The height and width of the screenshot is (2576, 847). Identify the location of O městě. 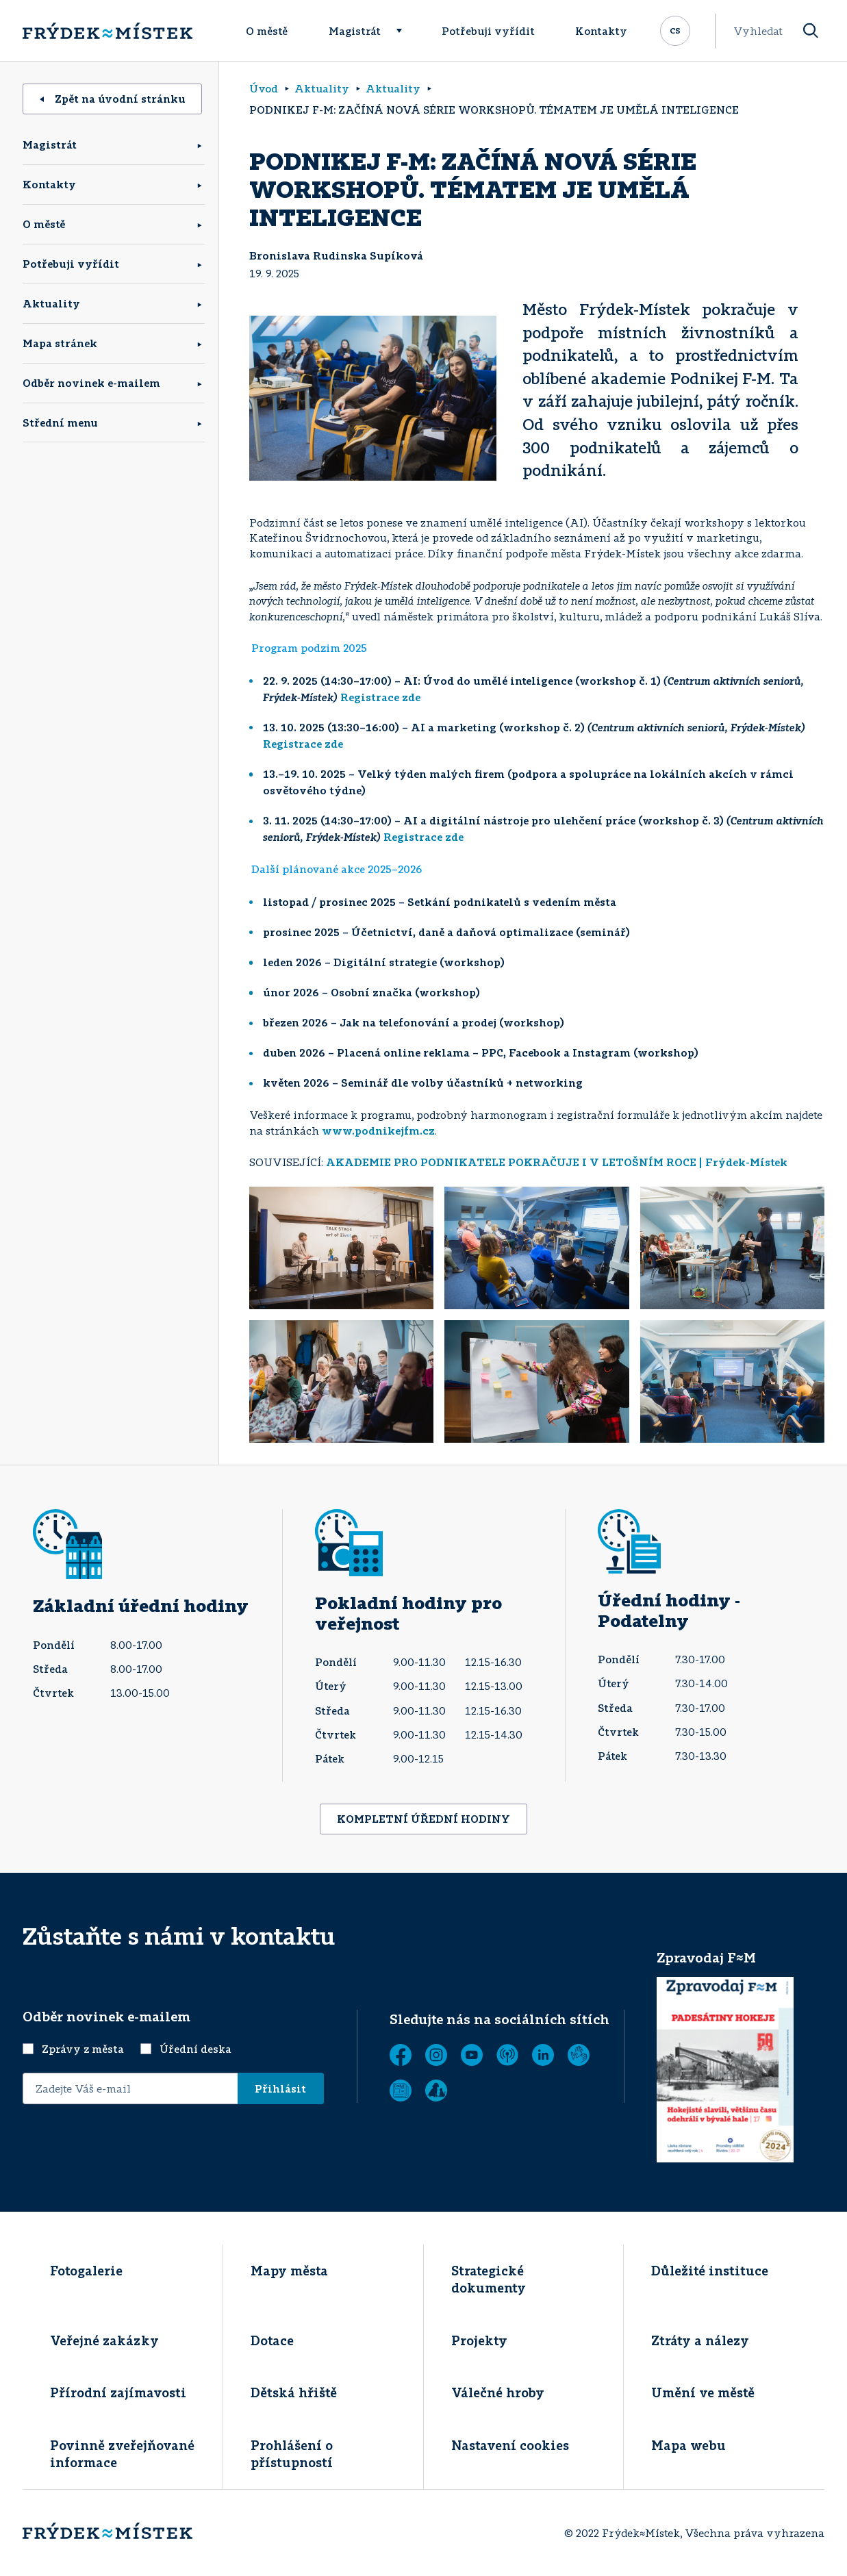
(267, 31).